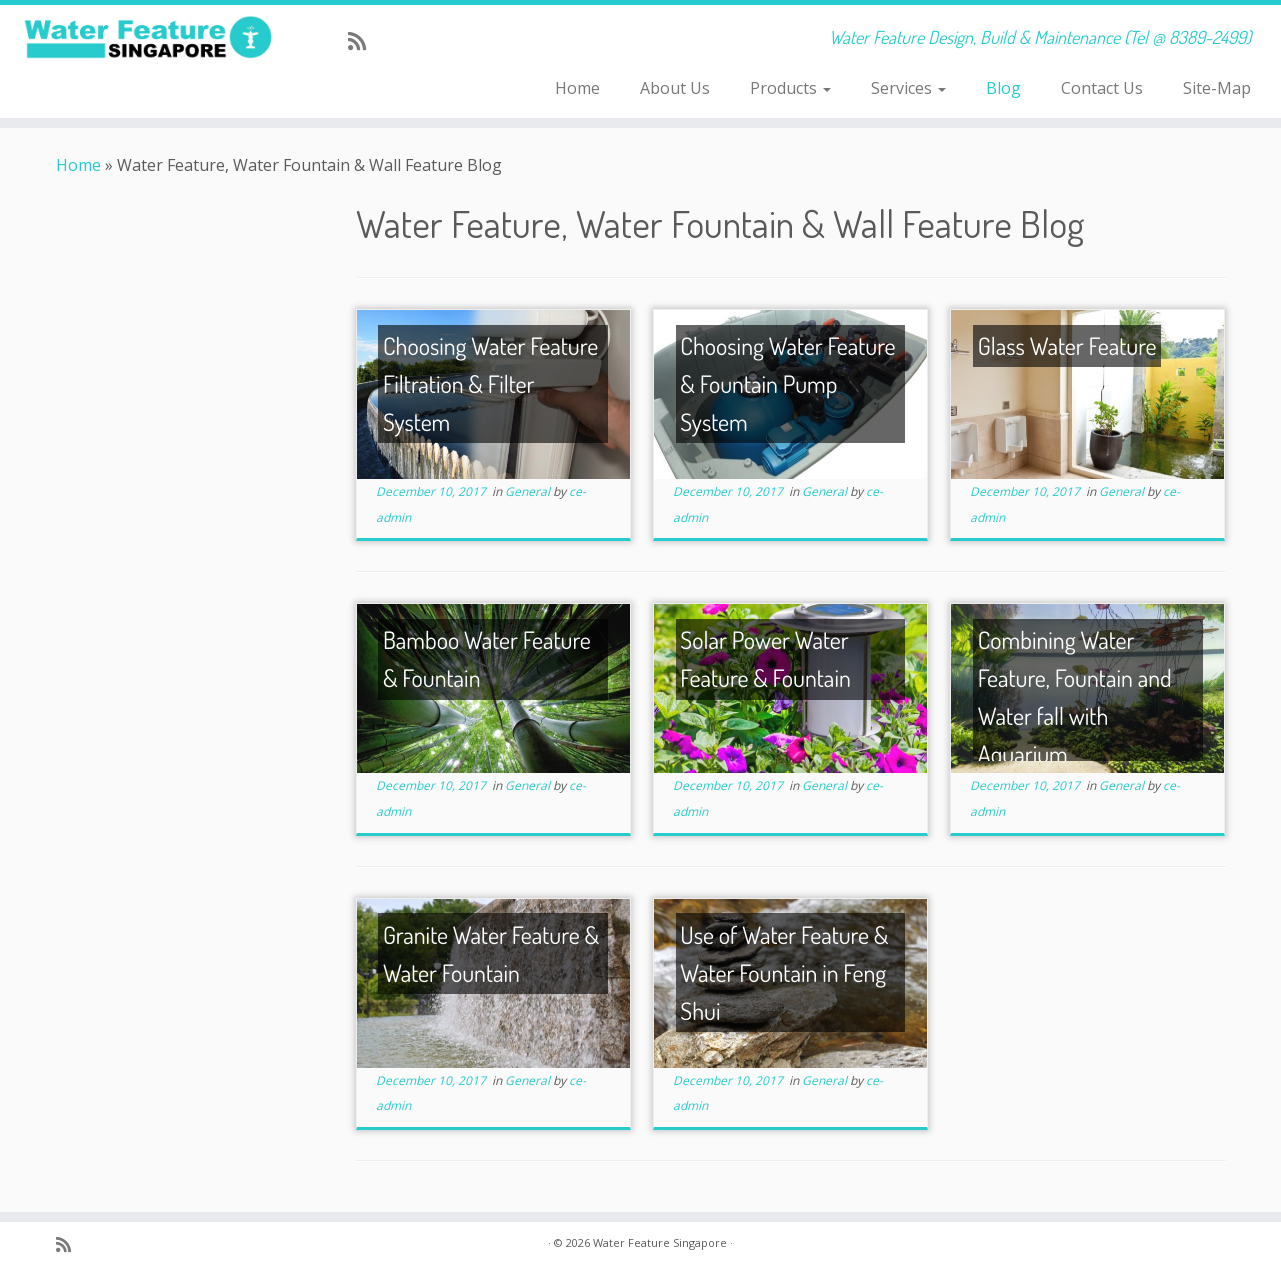  I want to click on Home, so click(577, 88).